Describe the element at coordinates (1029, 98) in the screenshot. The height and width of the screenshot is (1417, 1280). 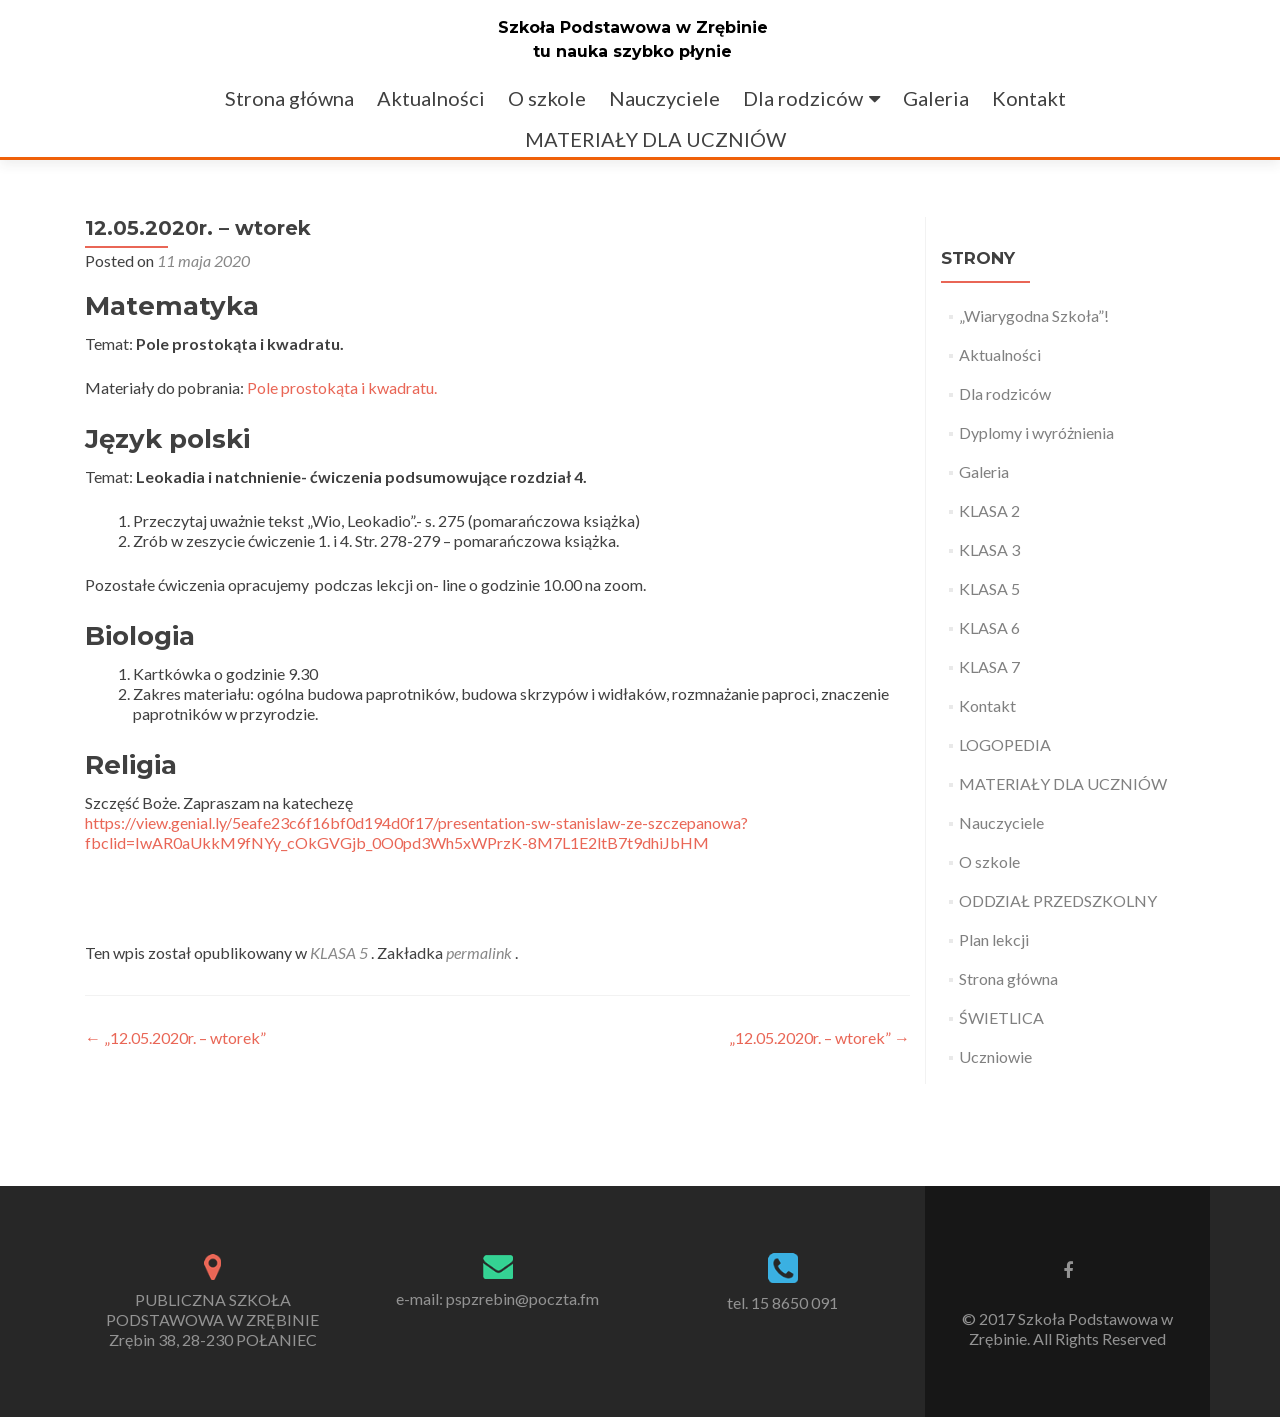
I see `Kontakt` at that location.